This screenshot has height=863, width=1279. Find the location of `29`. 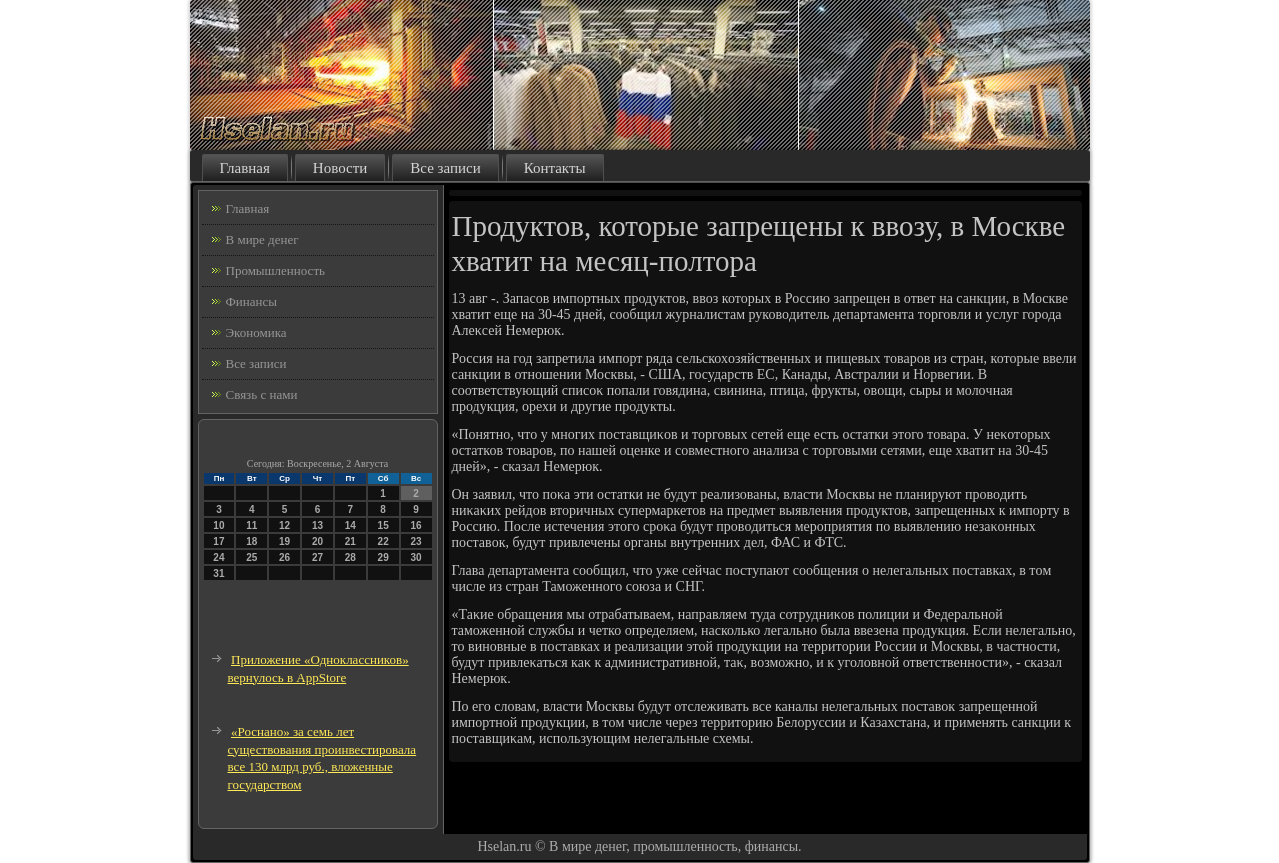

29 is located at coordinates (383, 557).